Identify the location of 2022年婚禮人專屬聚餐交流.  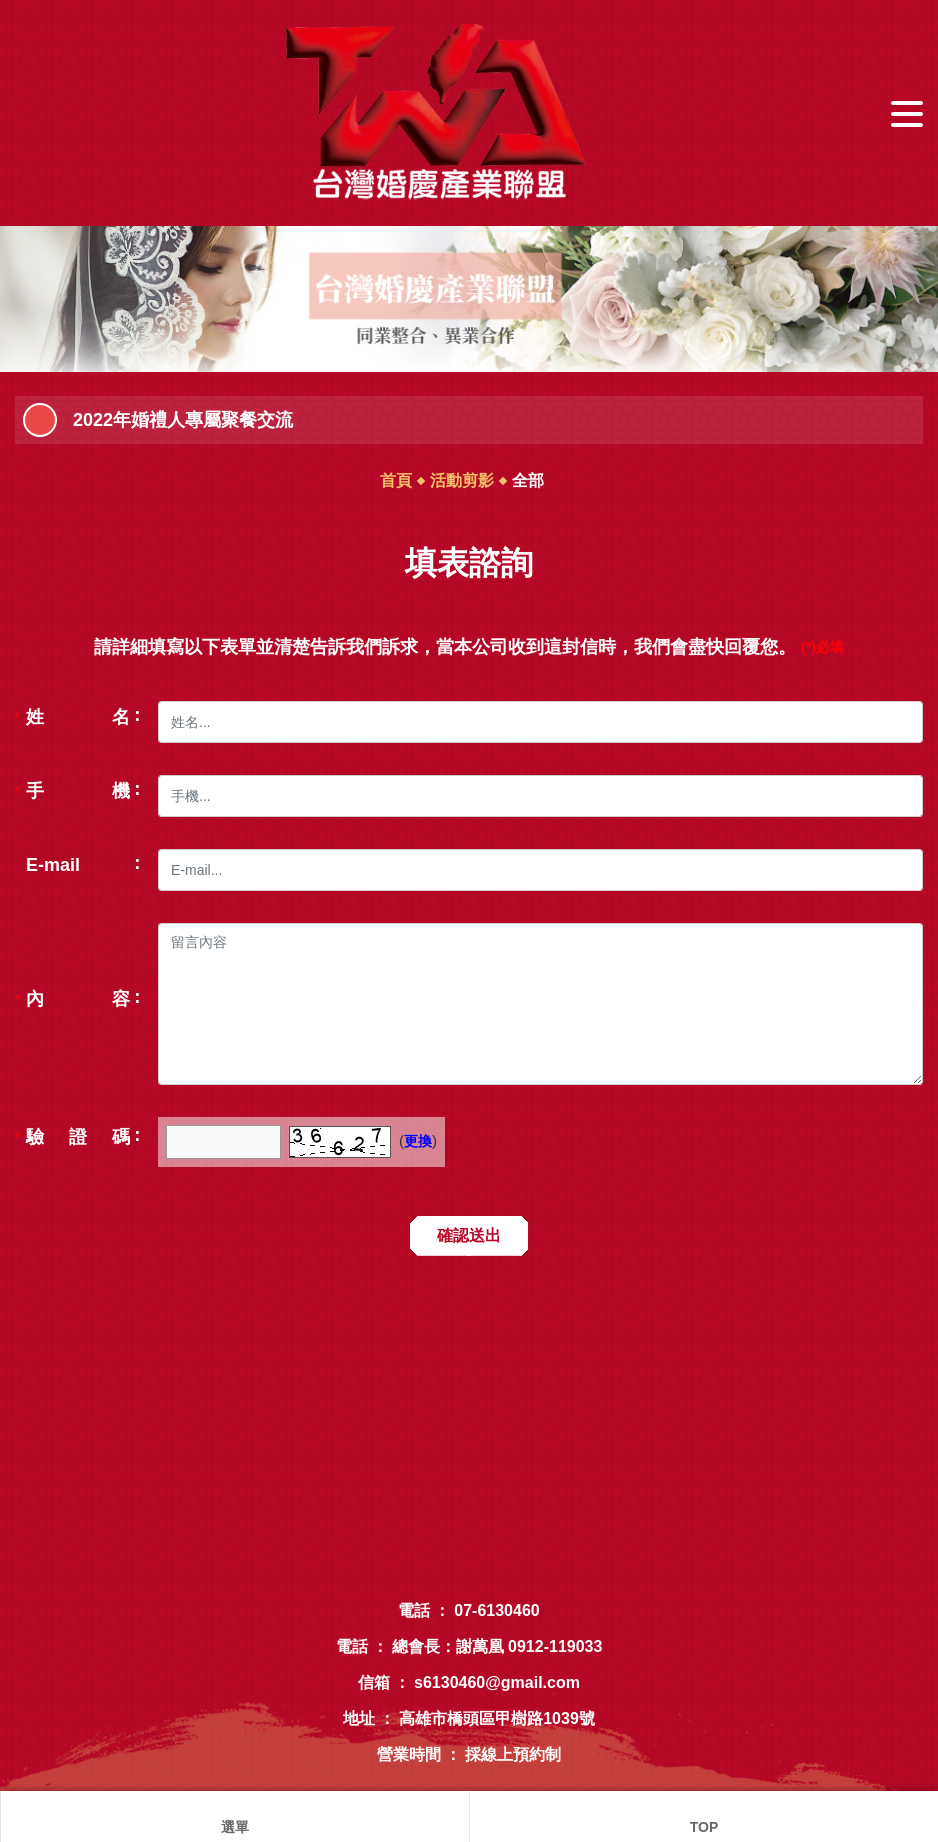
(183, 420).